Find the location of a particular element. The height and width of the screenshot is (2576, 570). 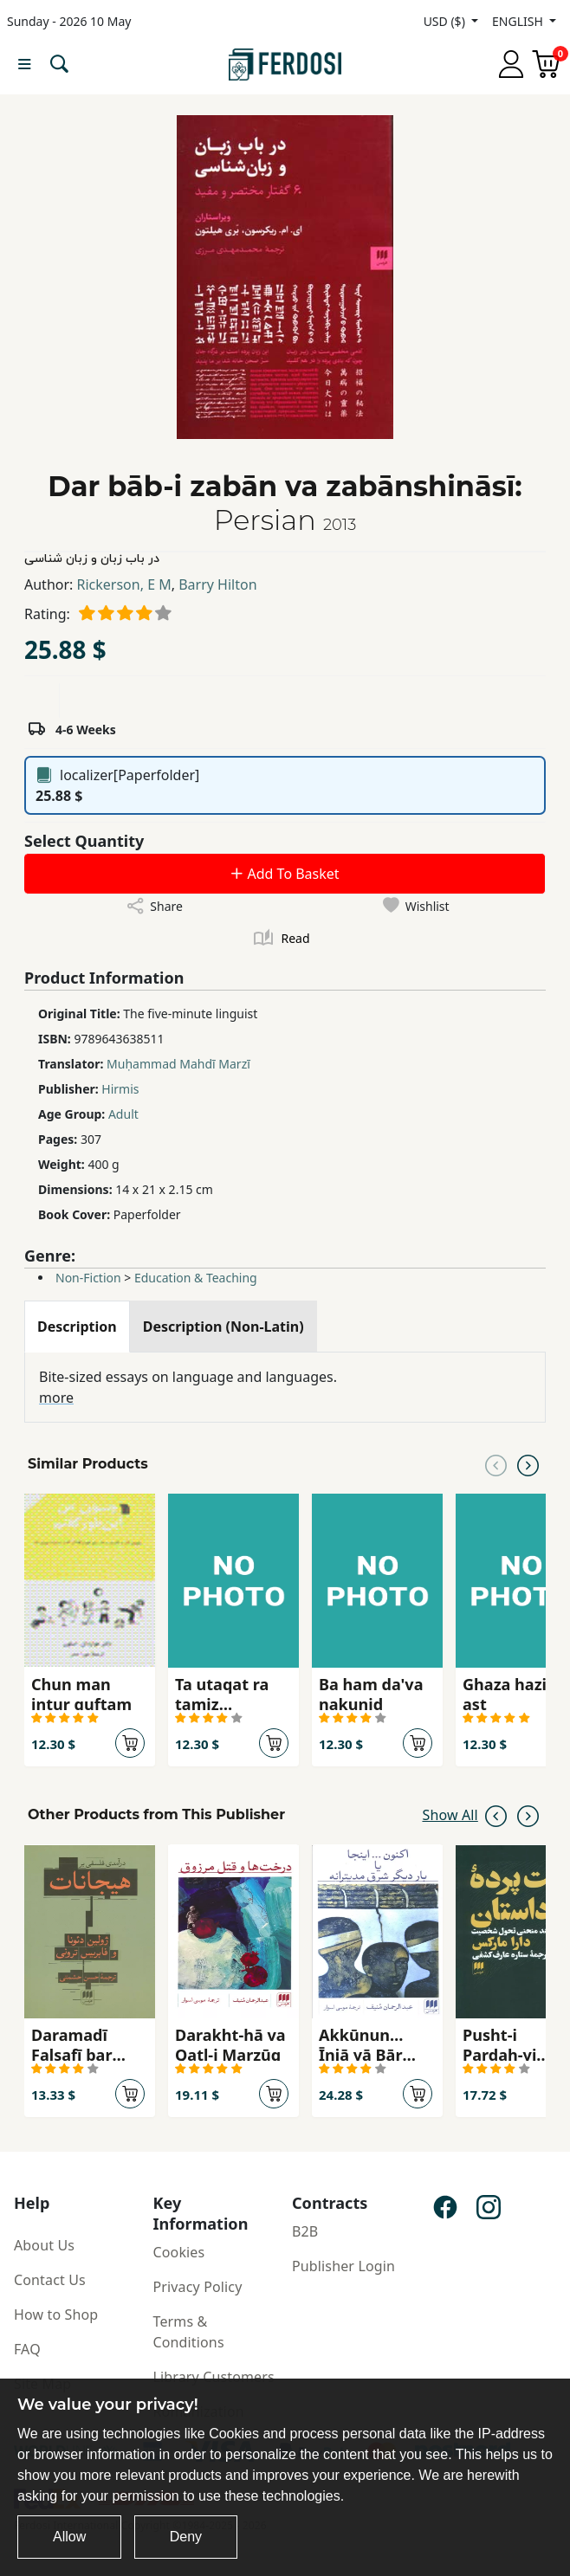

Privacy Policy is located at coordinates (198, 2286).